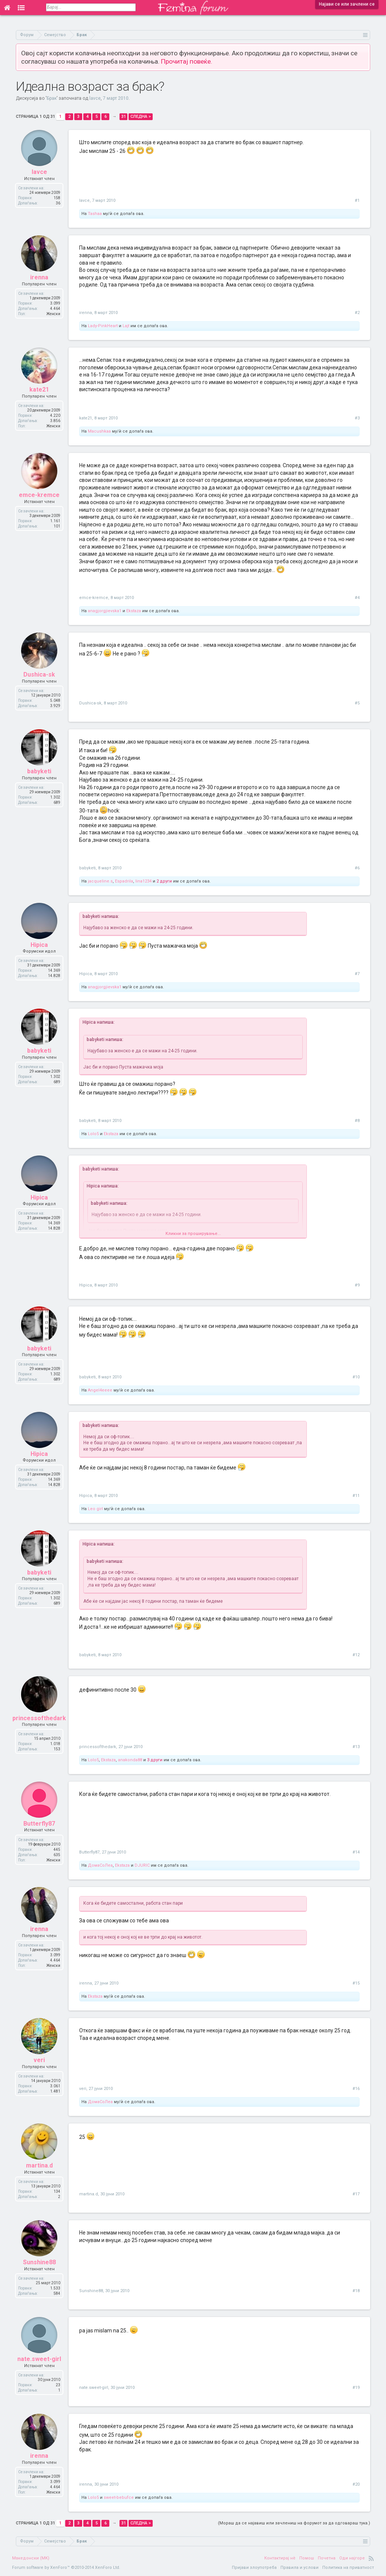 This screenshot has width=386, height=2576. What do you see at coordinates (164, 881) in the screenshot?
I see `2 други` at bounding box center [164, 881].